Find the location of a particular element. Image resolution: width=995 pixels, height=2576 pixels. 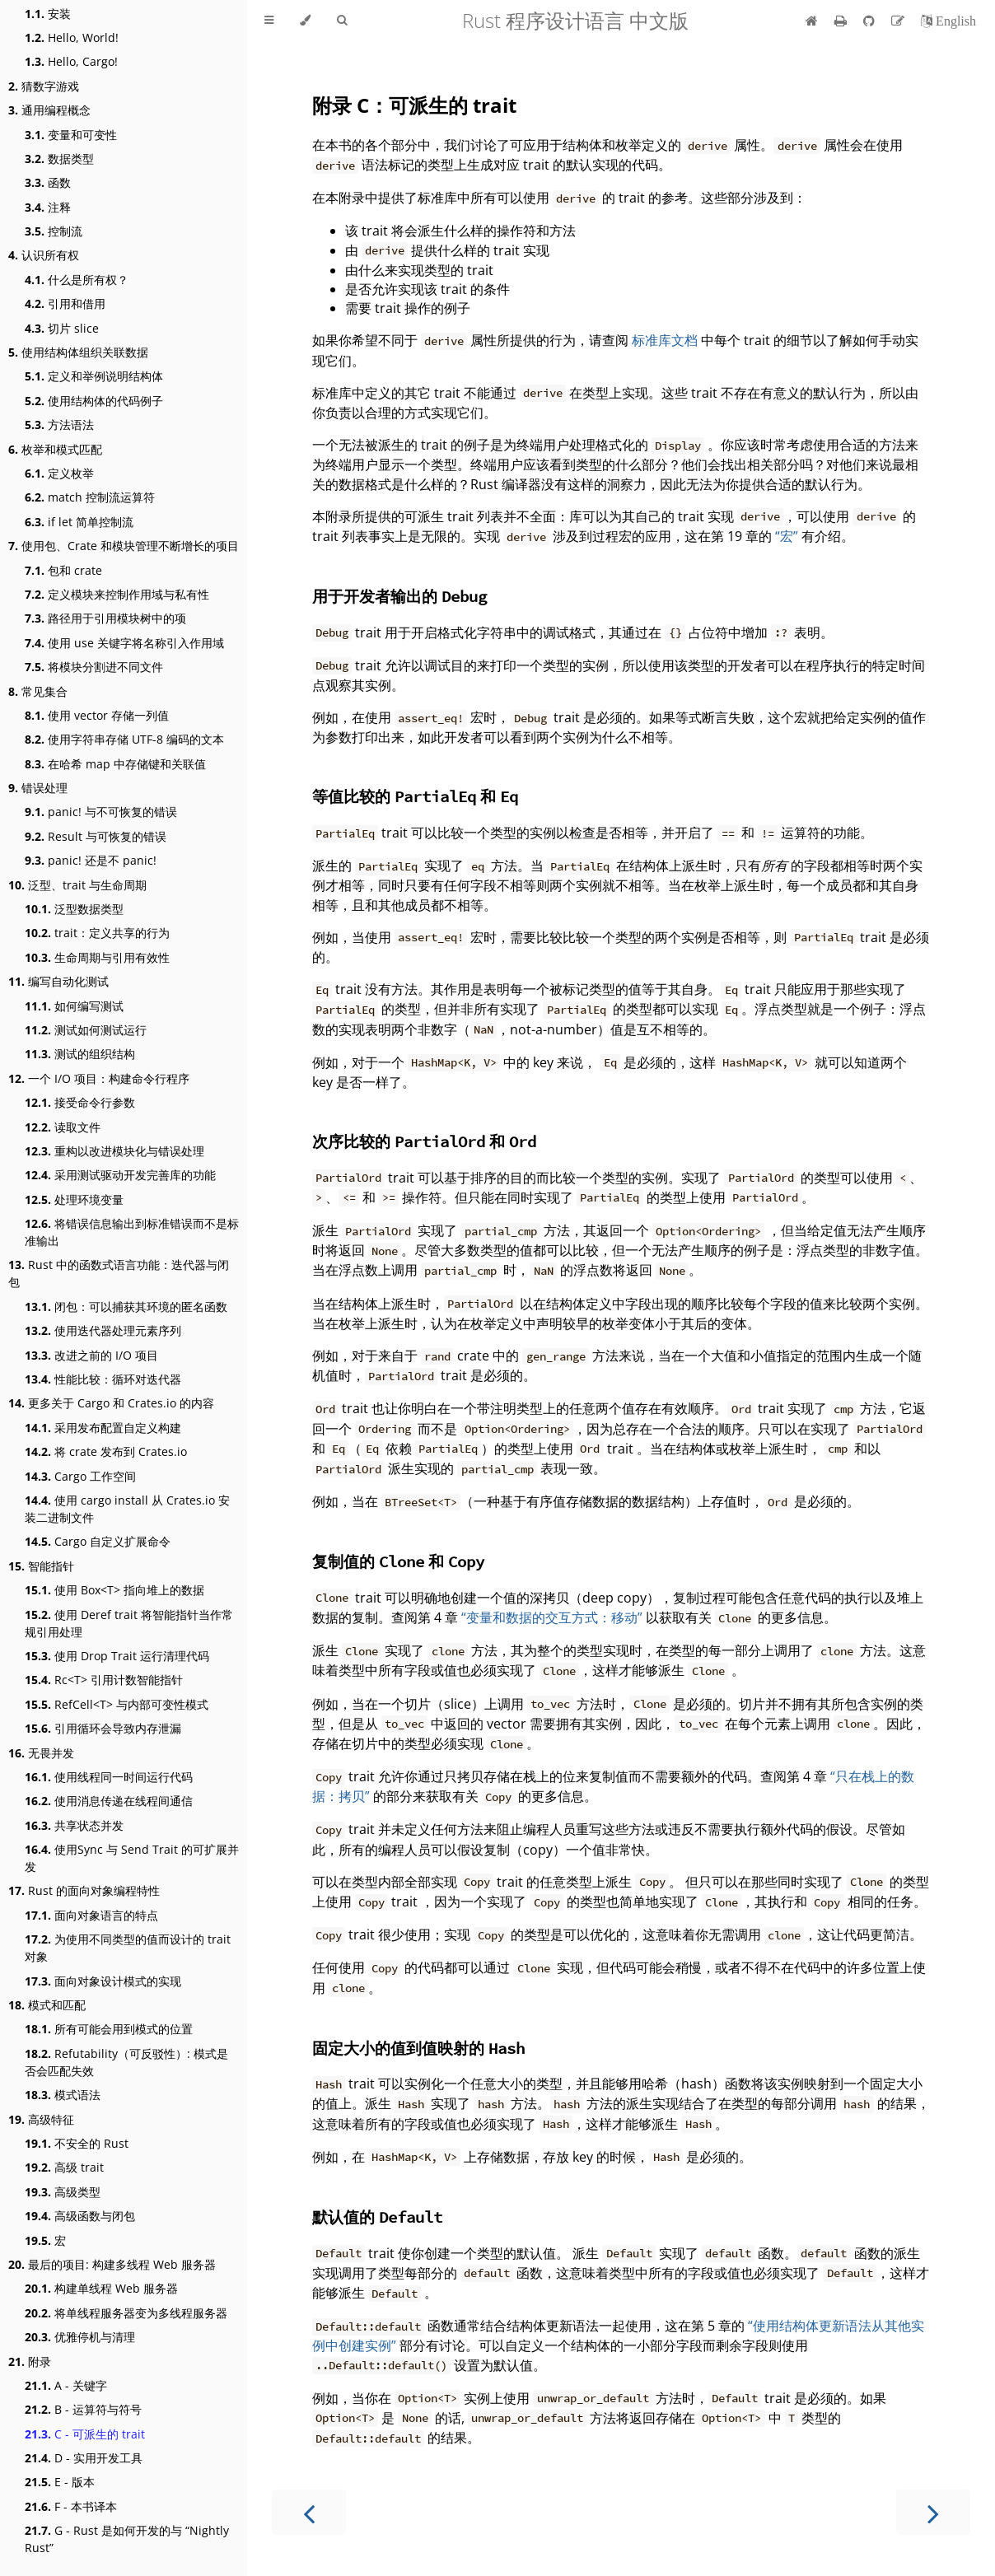

Cargo 自定义扩展命令 is located at coordinates (98, 1541).